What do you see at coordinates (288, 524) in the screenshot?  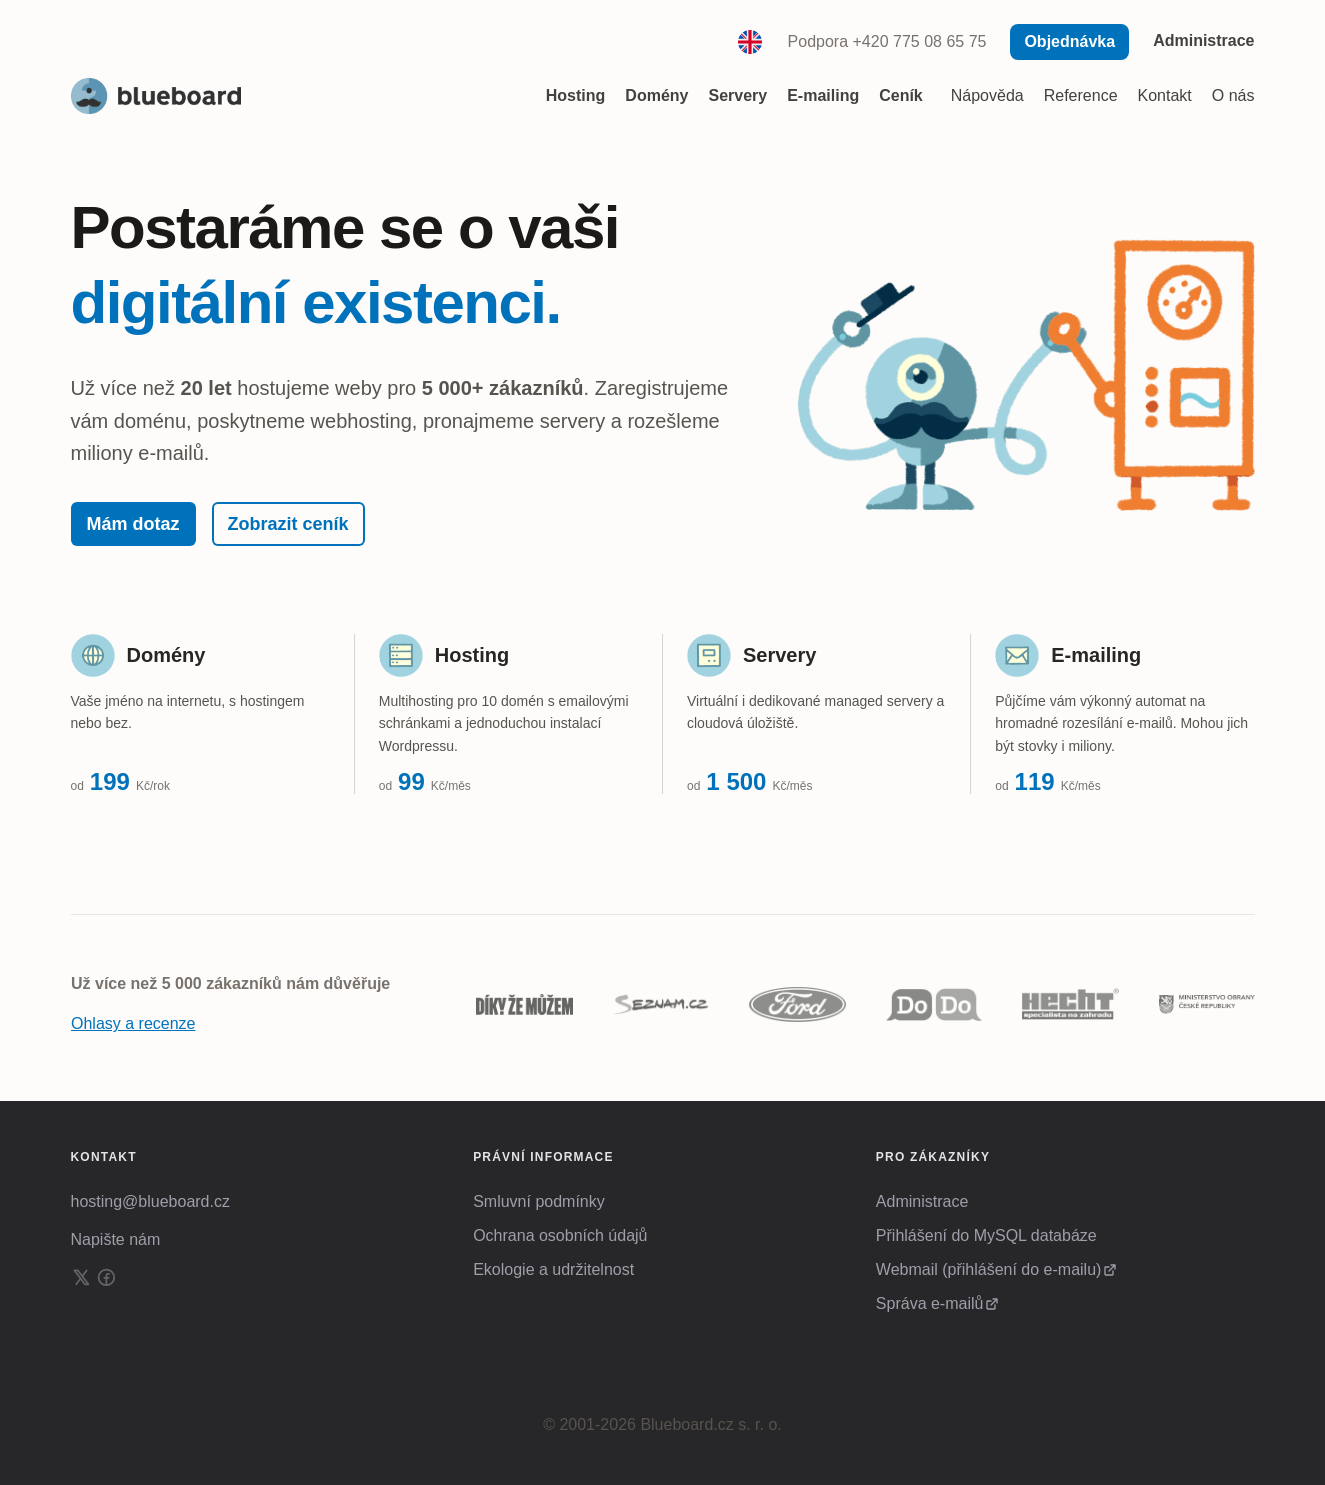 I see `Zobrazit ceník` at bounding box center [288, 524].